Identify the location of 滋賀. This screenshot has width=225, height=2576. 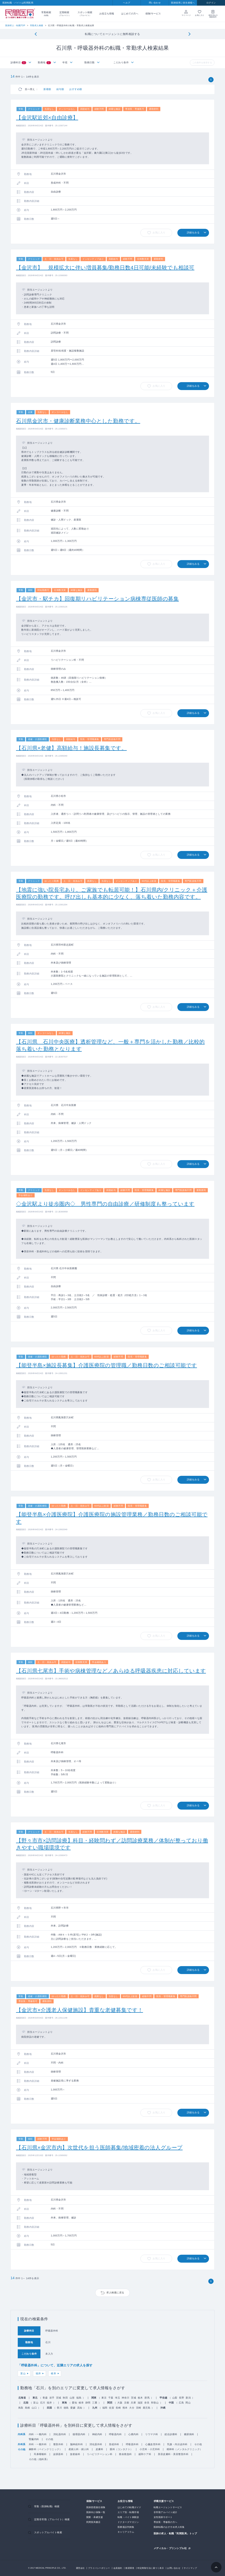
(140, 2402).